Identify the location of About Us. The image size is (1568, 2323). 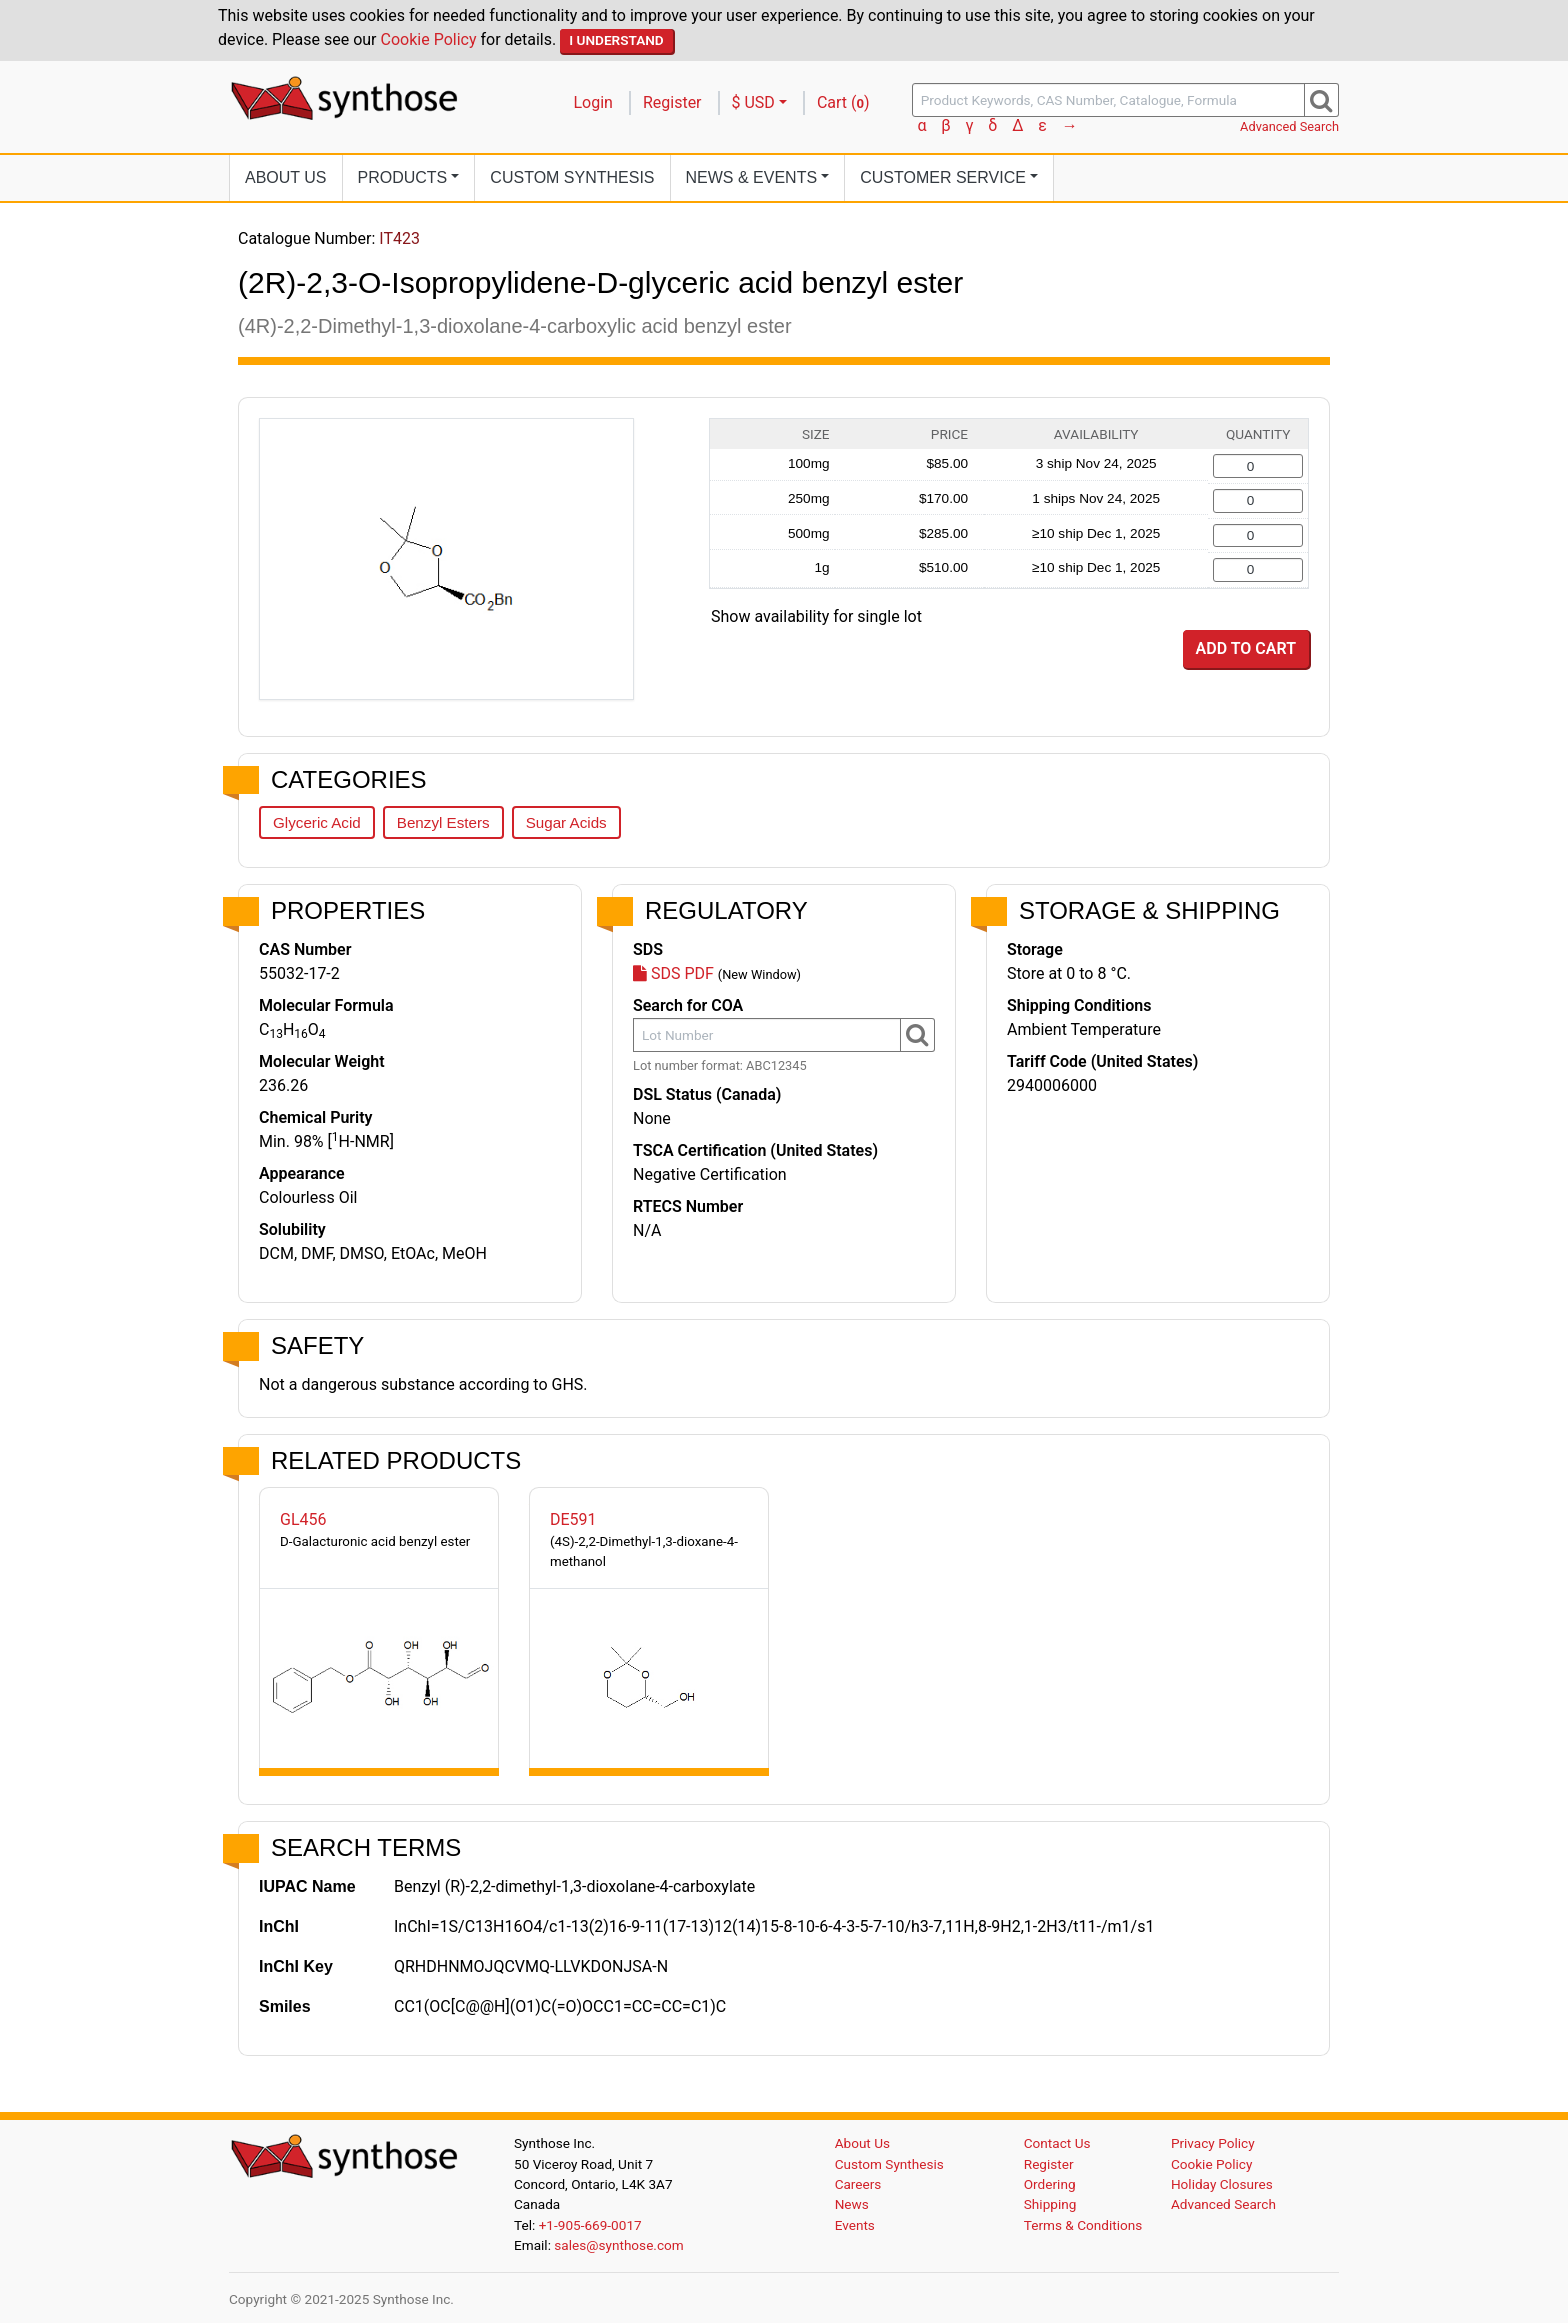
(286, 177).